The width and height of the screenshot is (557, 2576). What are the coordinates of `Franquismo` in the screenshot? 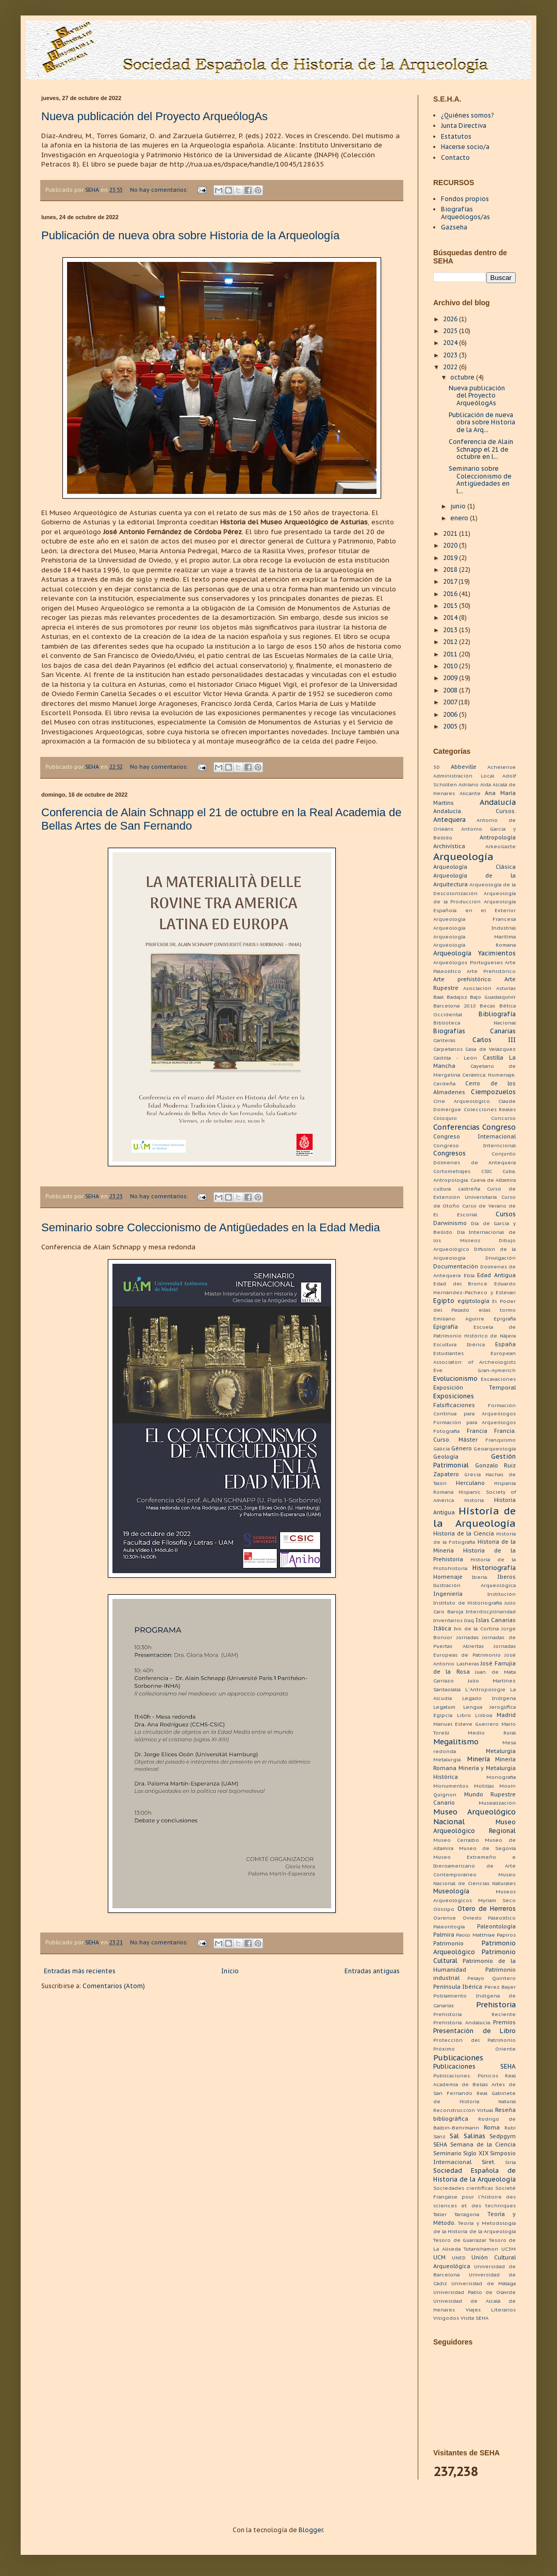 It's located at (500, 1439).